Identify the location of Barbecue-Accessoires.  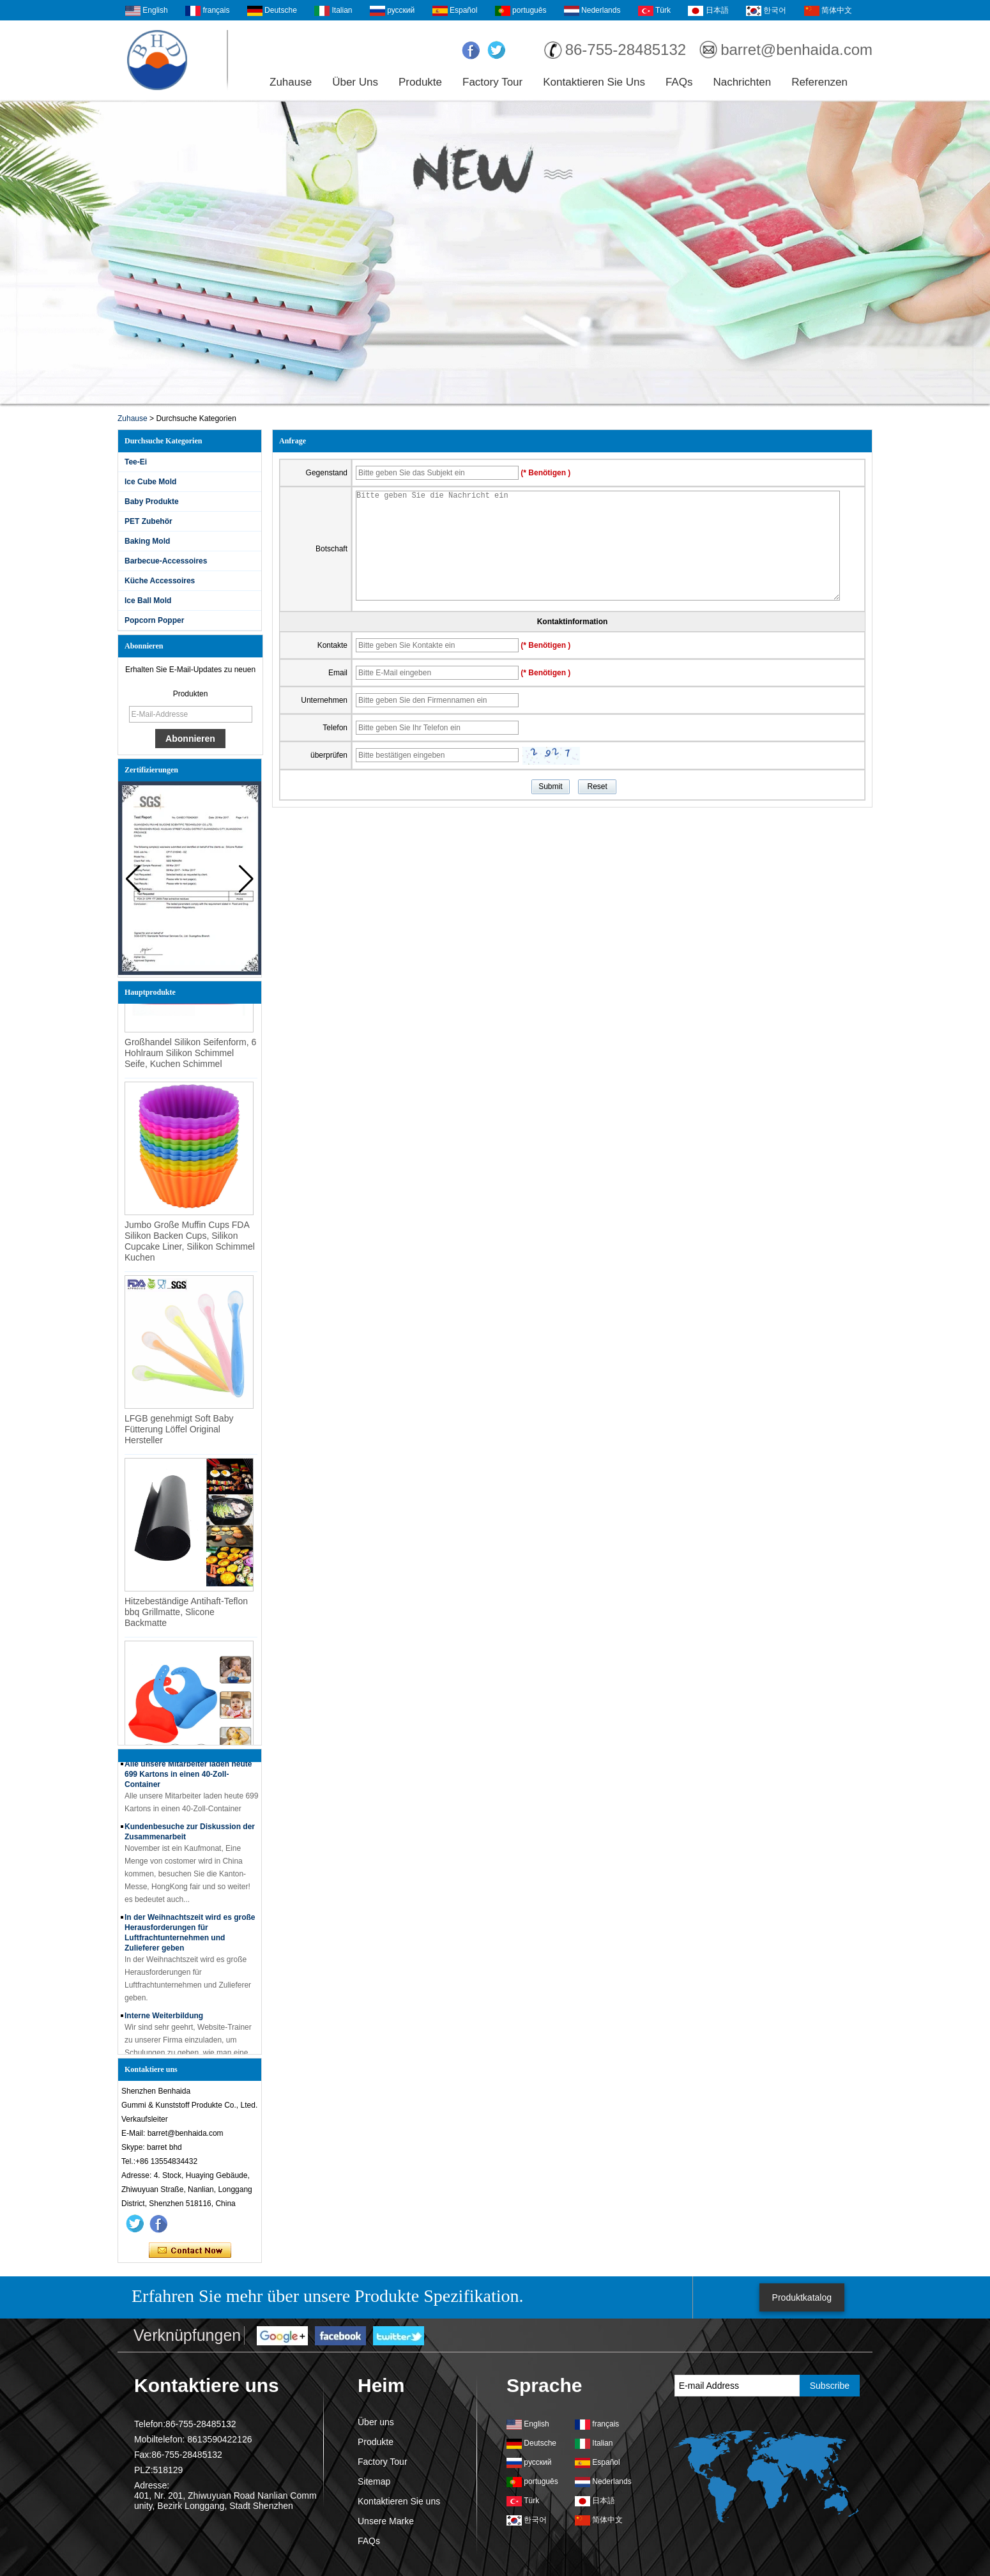
(166, 560).